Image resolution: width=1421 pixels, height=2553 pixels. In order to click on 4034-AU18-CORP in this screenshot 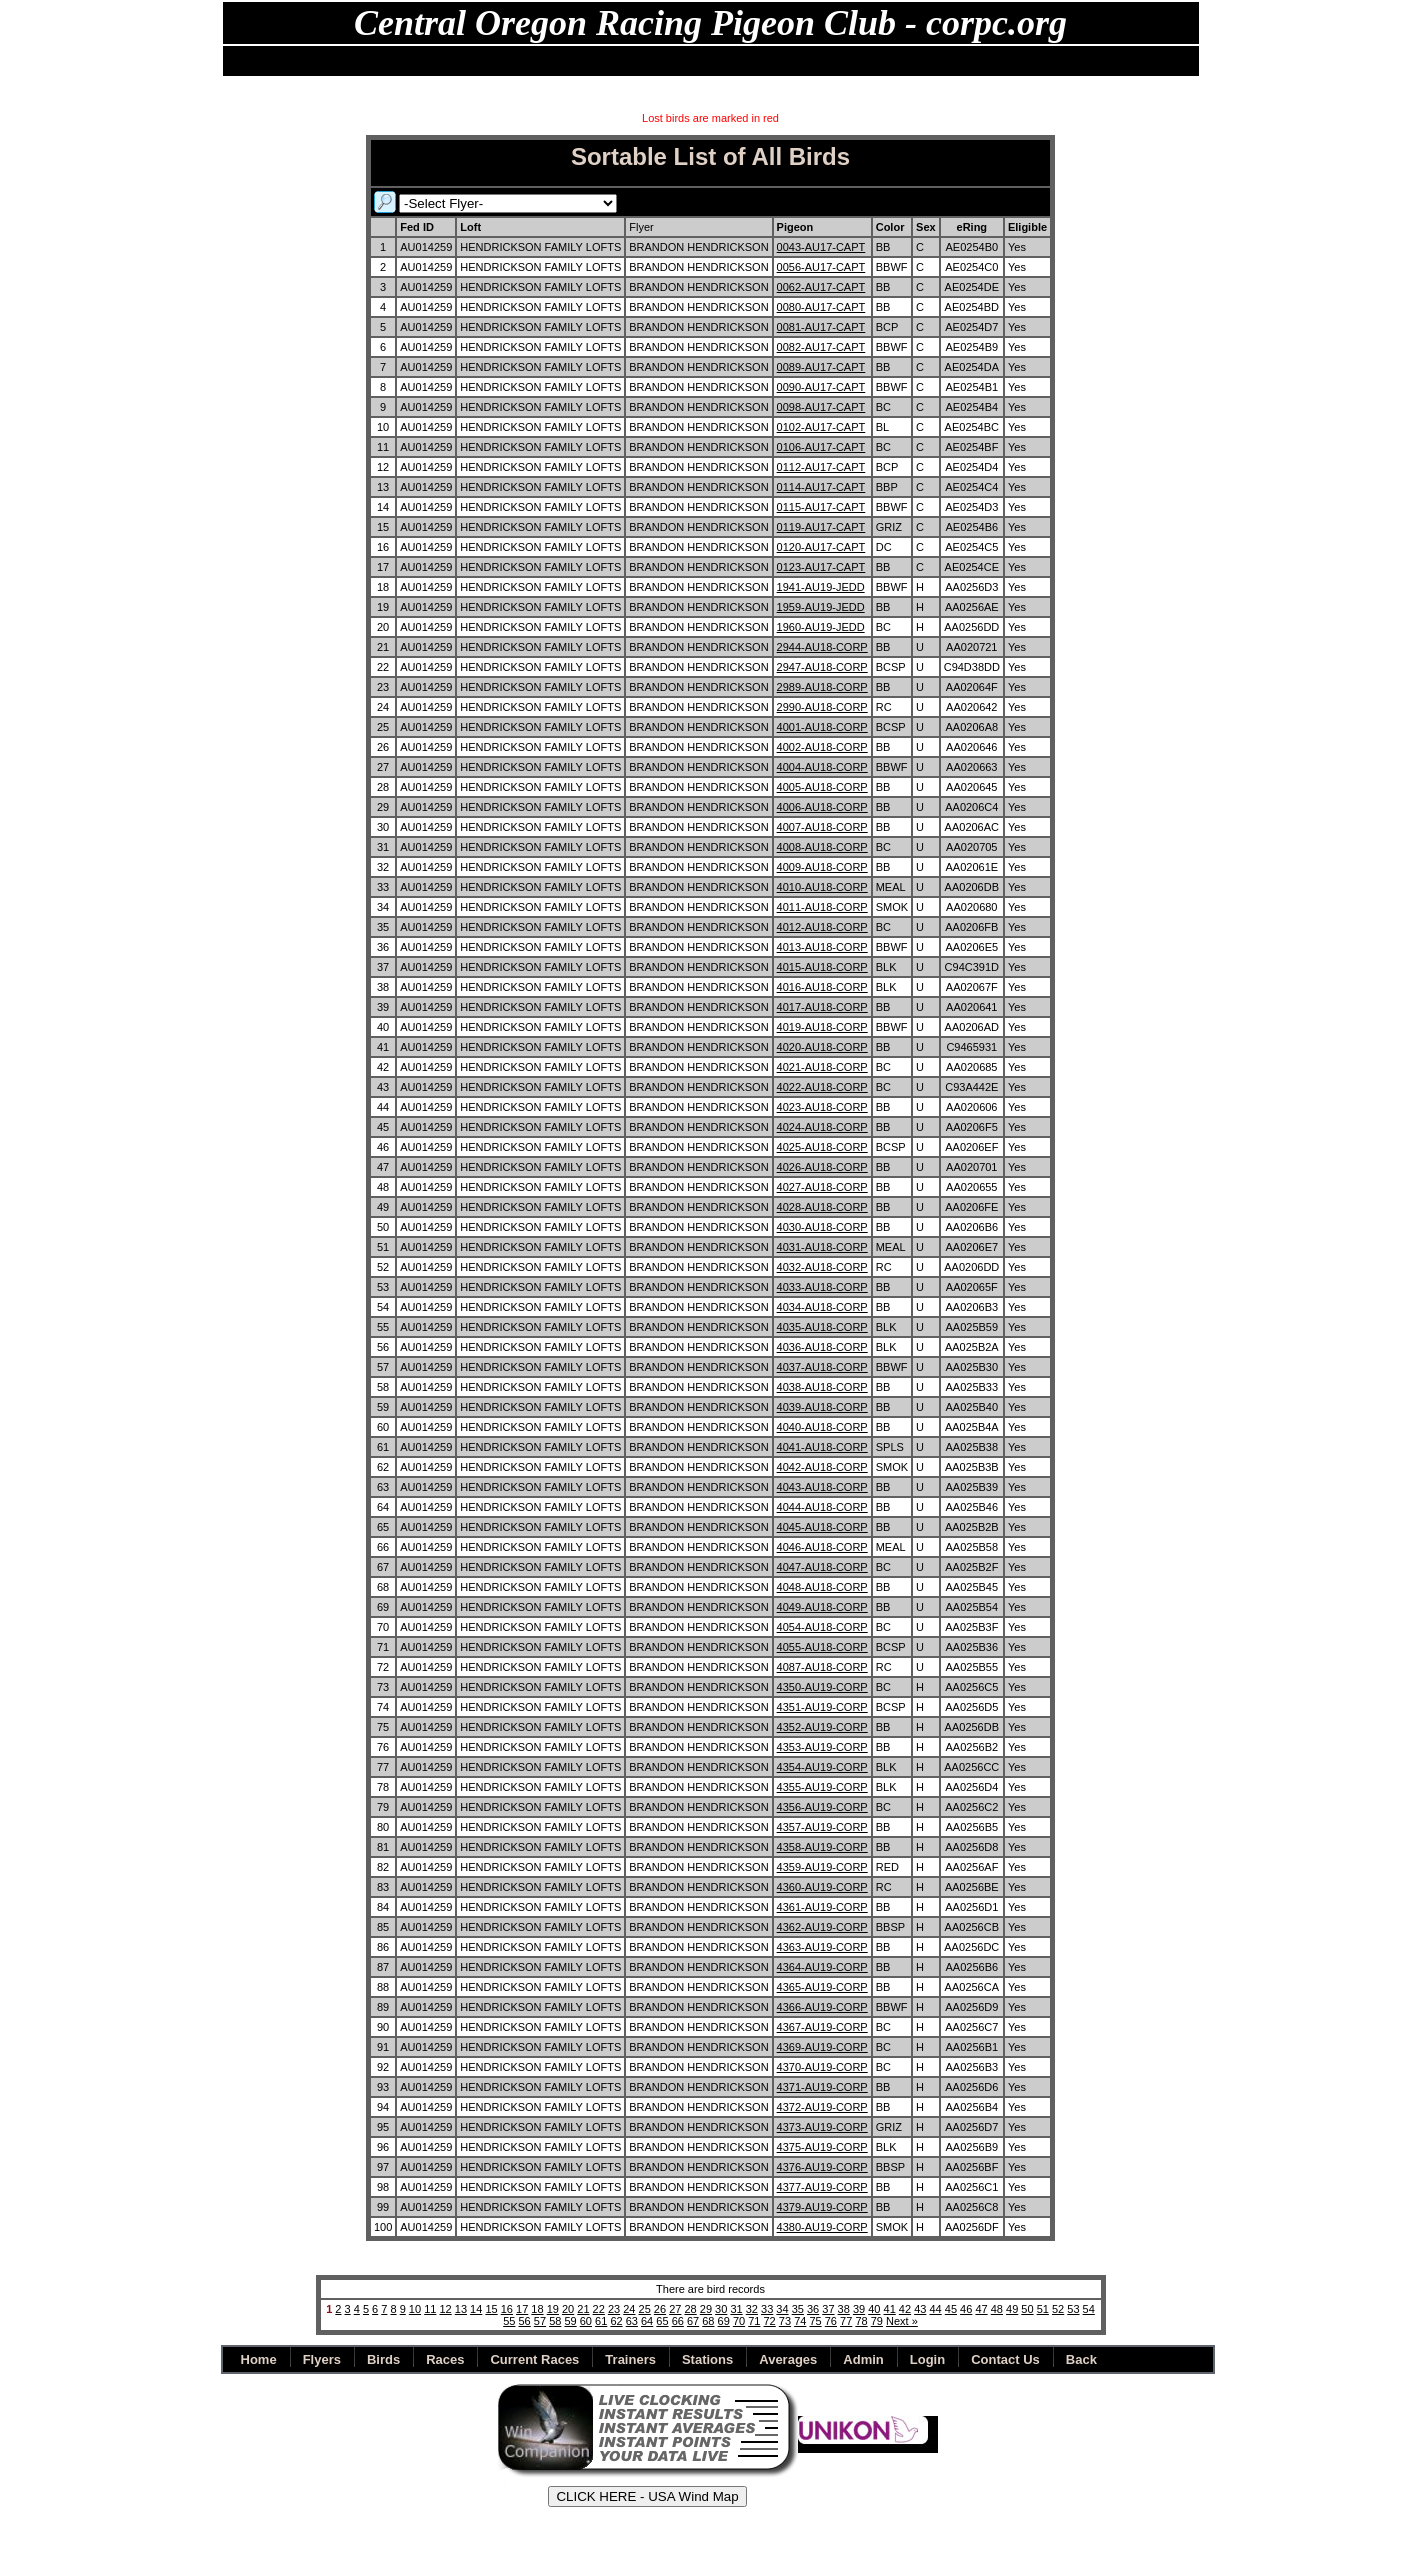, I will do `click(822, 1307)`.